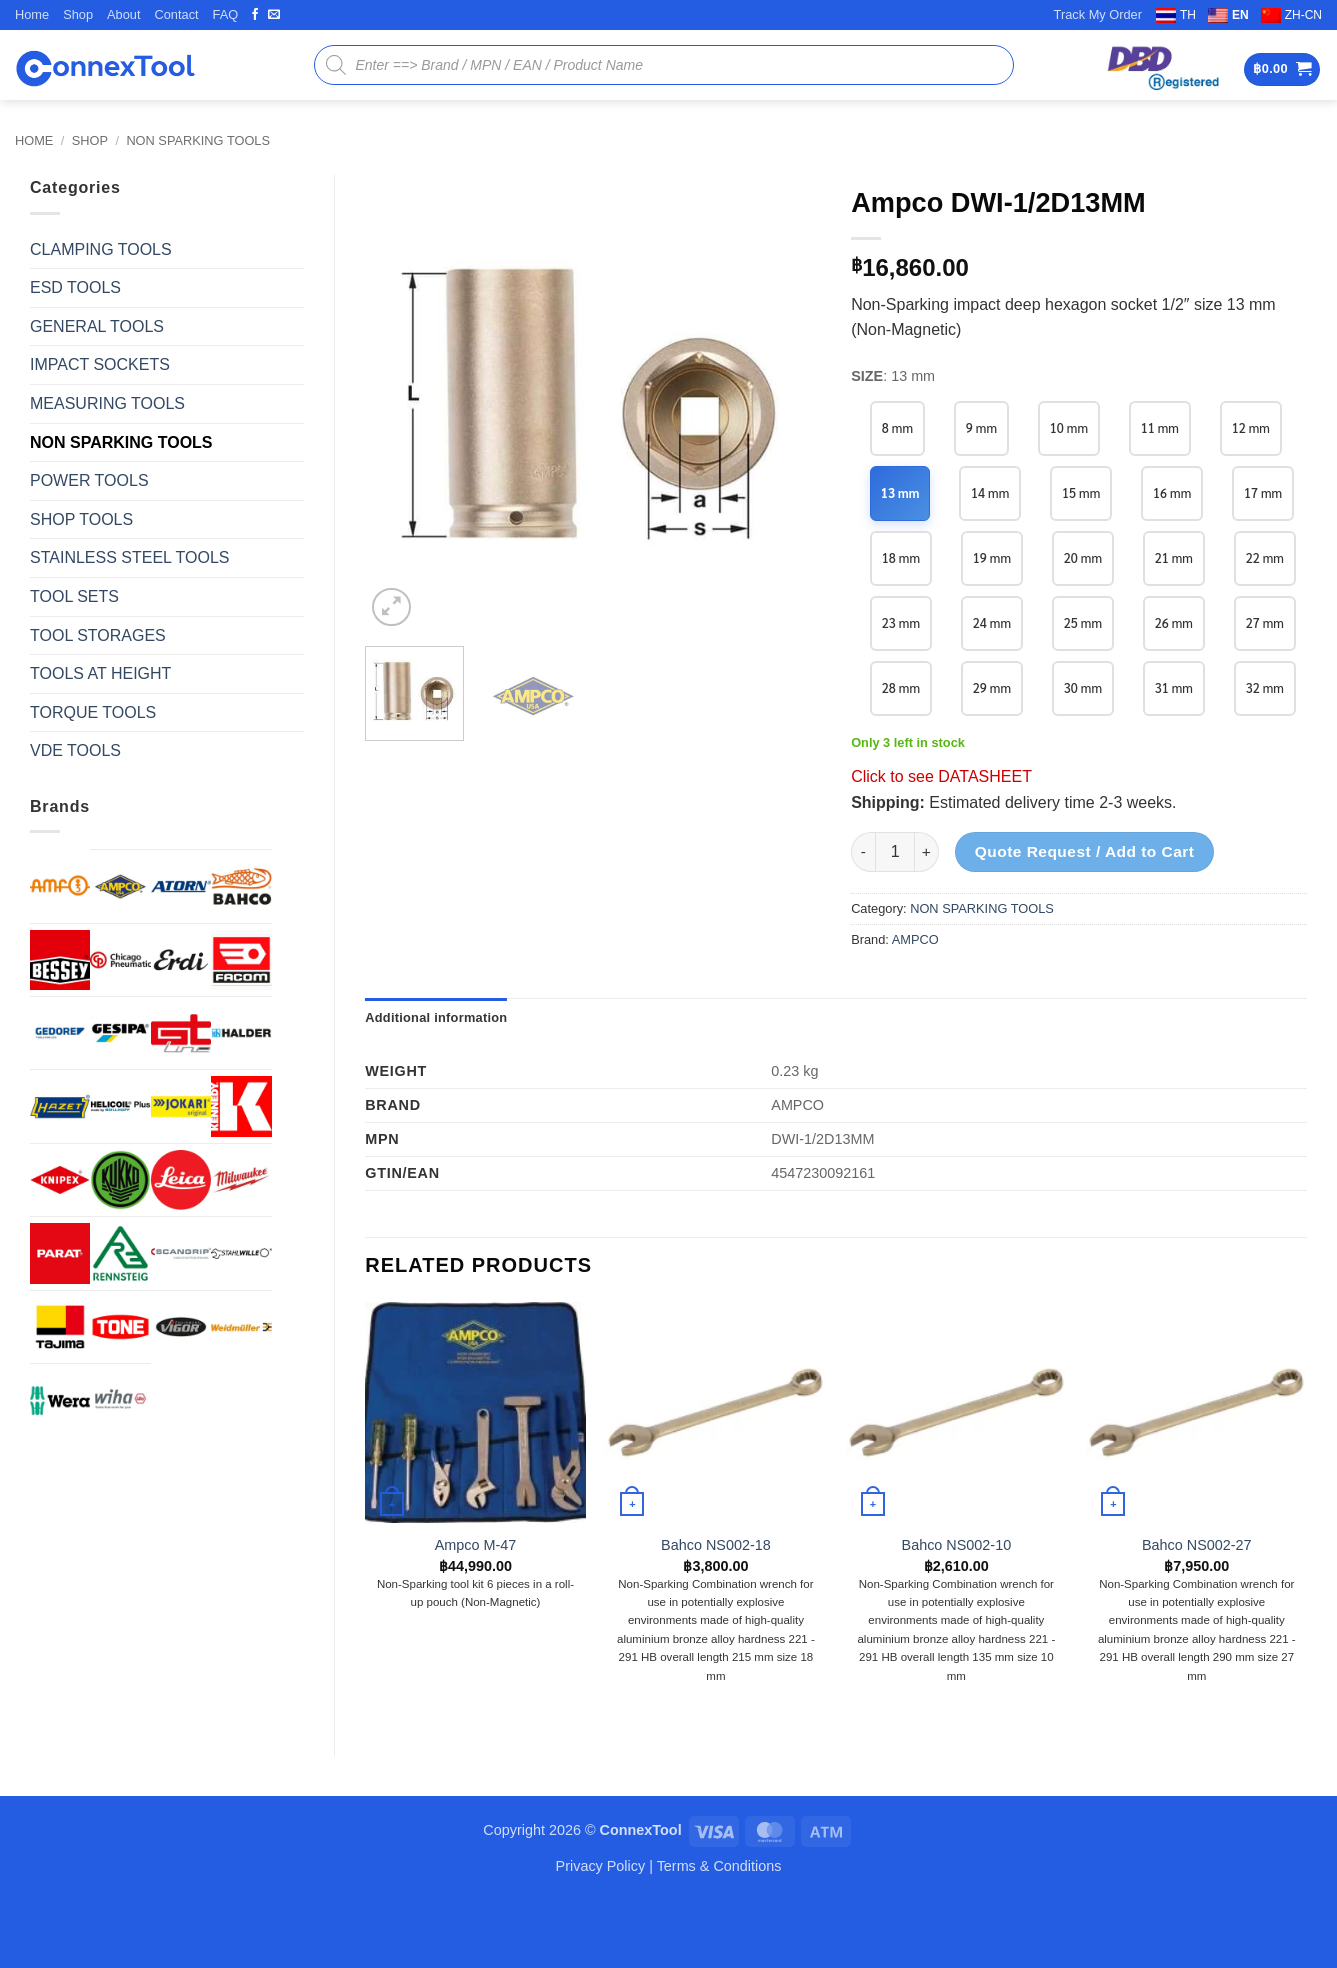  What do you see at coordinates (100, 673) in the screenshot?
I see `TOOLS AT HEIGHT` at bounding box center [100, 673].